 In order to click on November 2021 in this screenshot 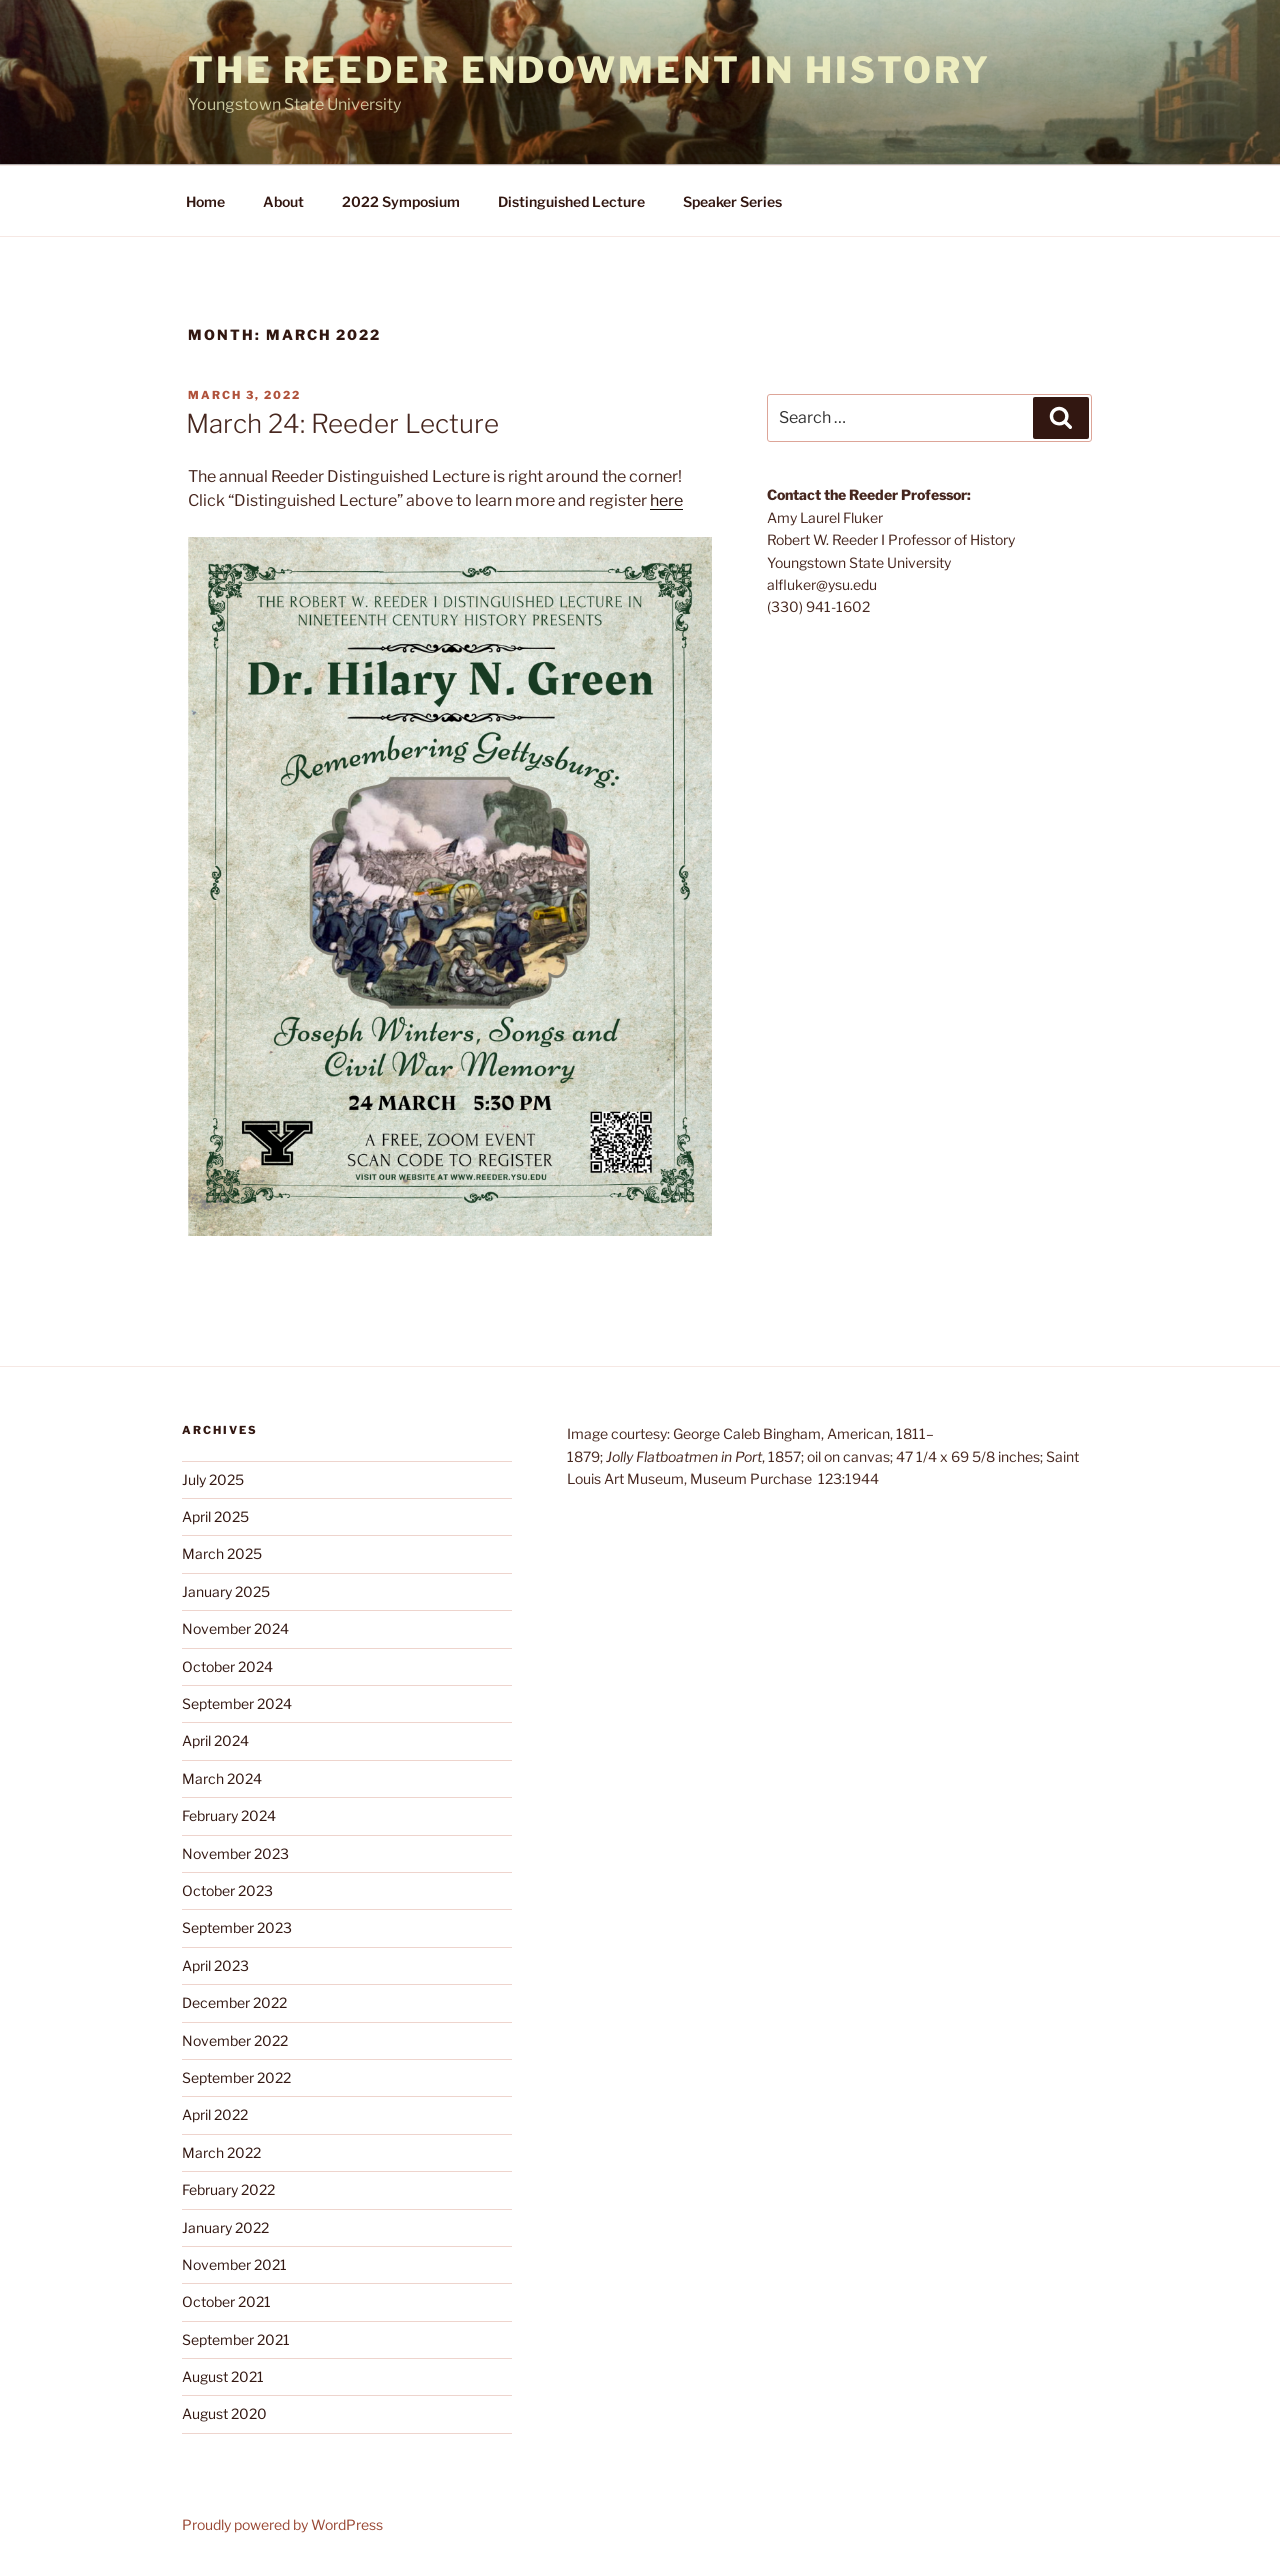, I will do `click(234, 2264)`.